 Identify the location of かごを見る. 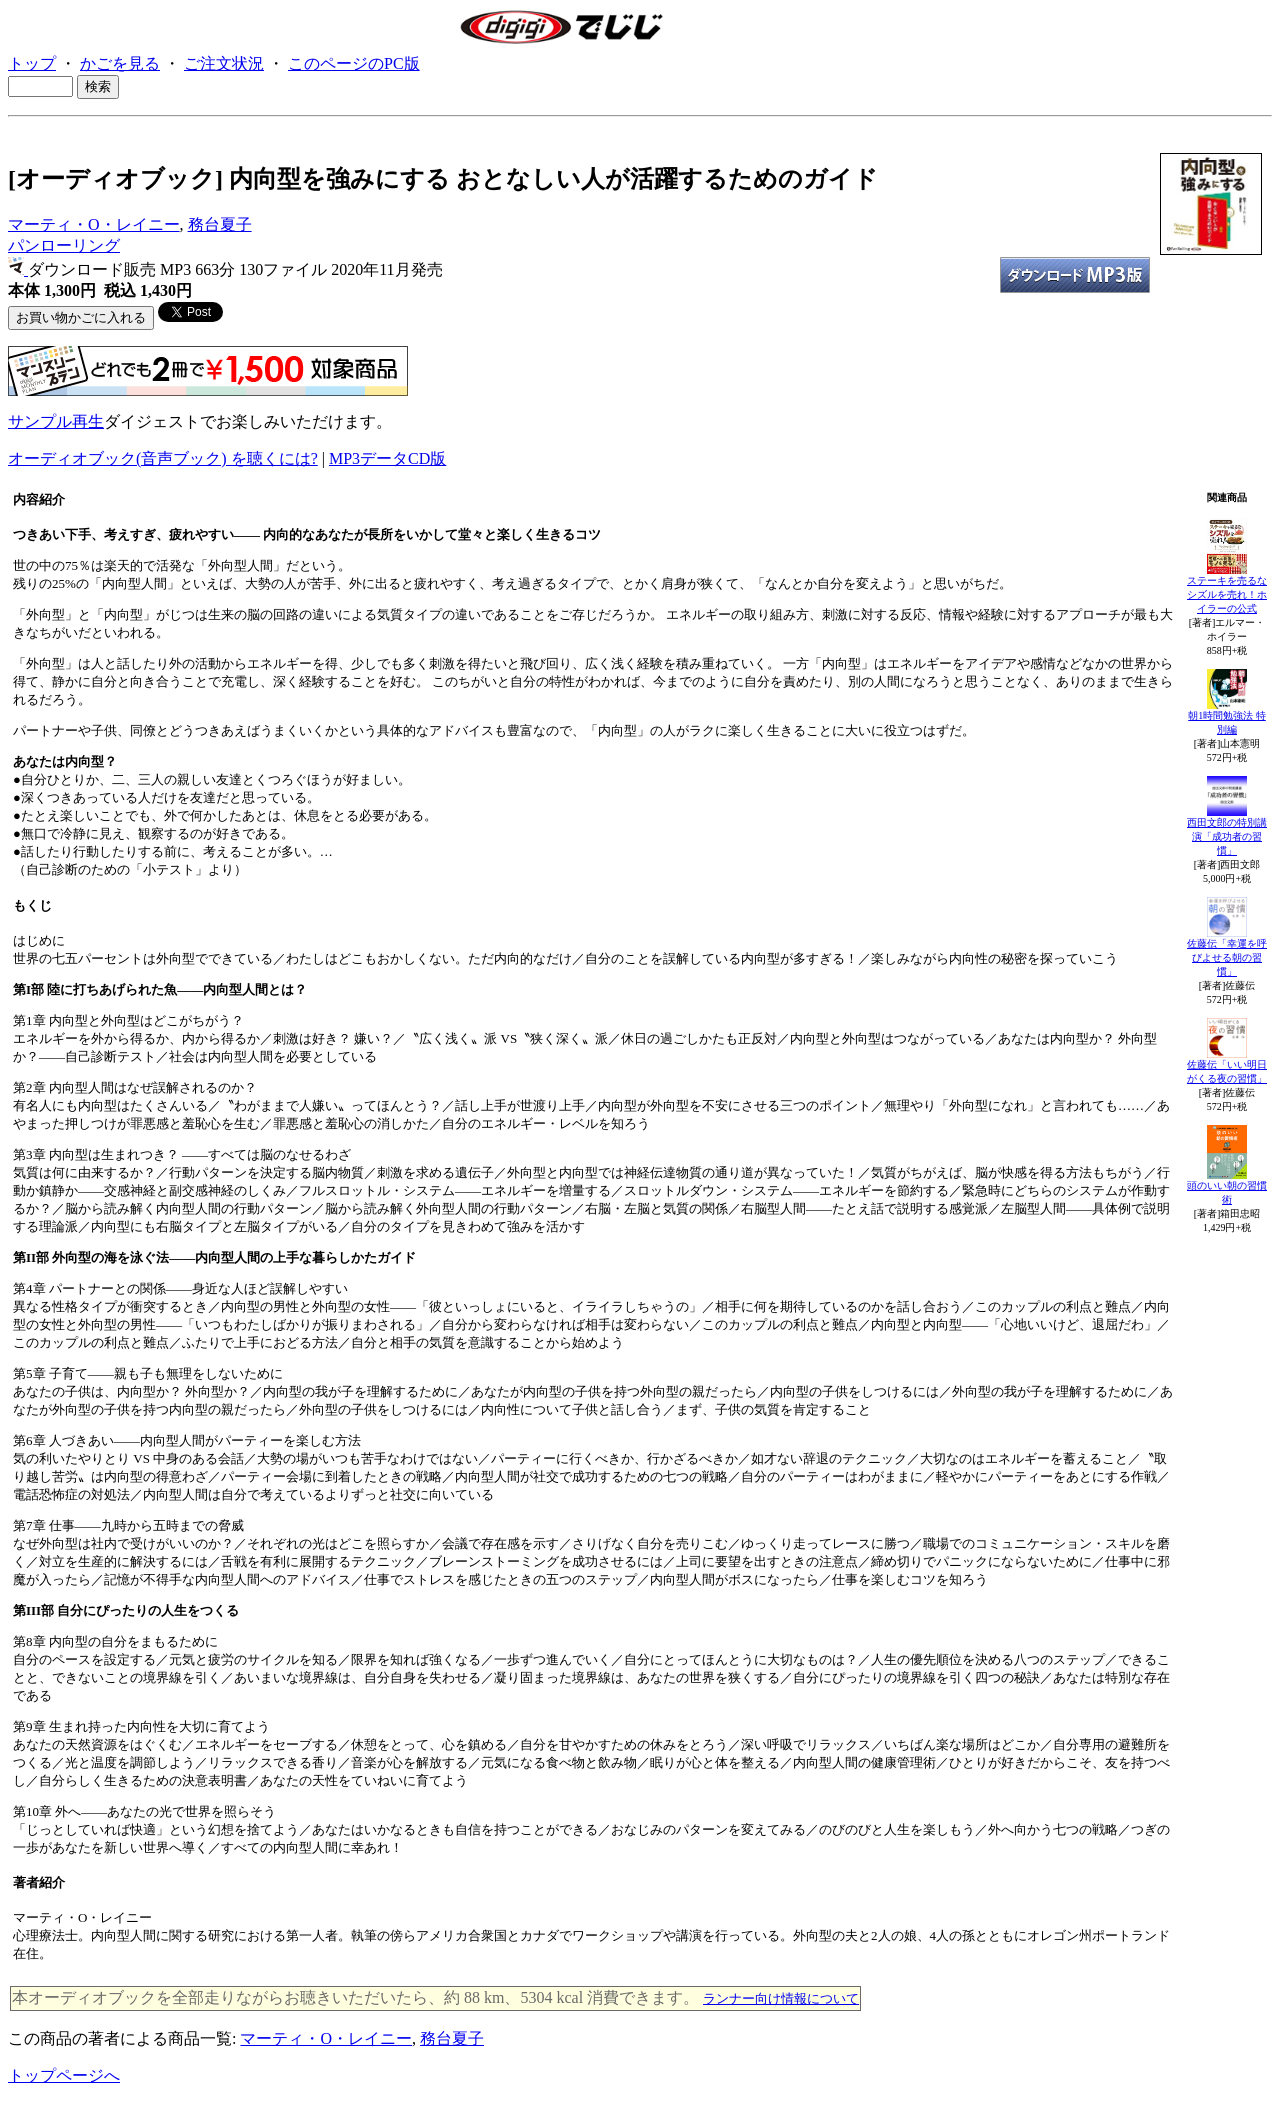
(120, 63).